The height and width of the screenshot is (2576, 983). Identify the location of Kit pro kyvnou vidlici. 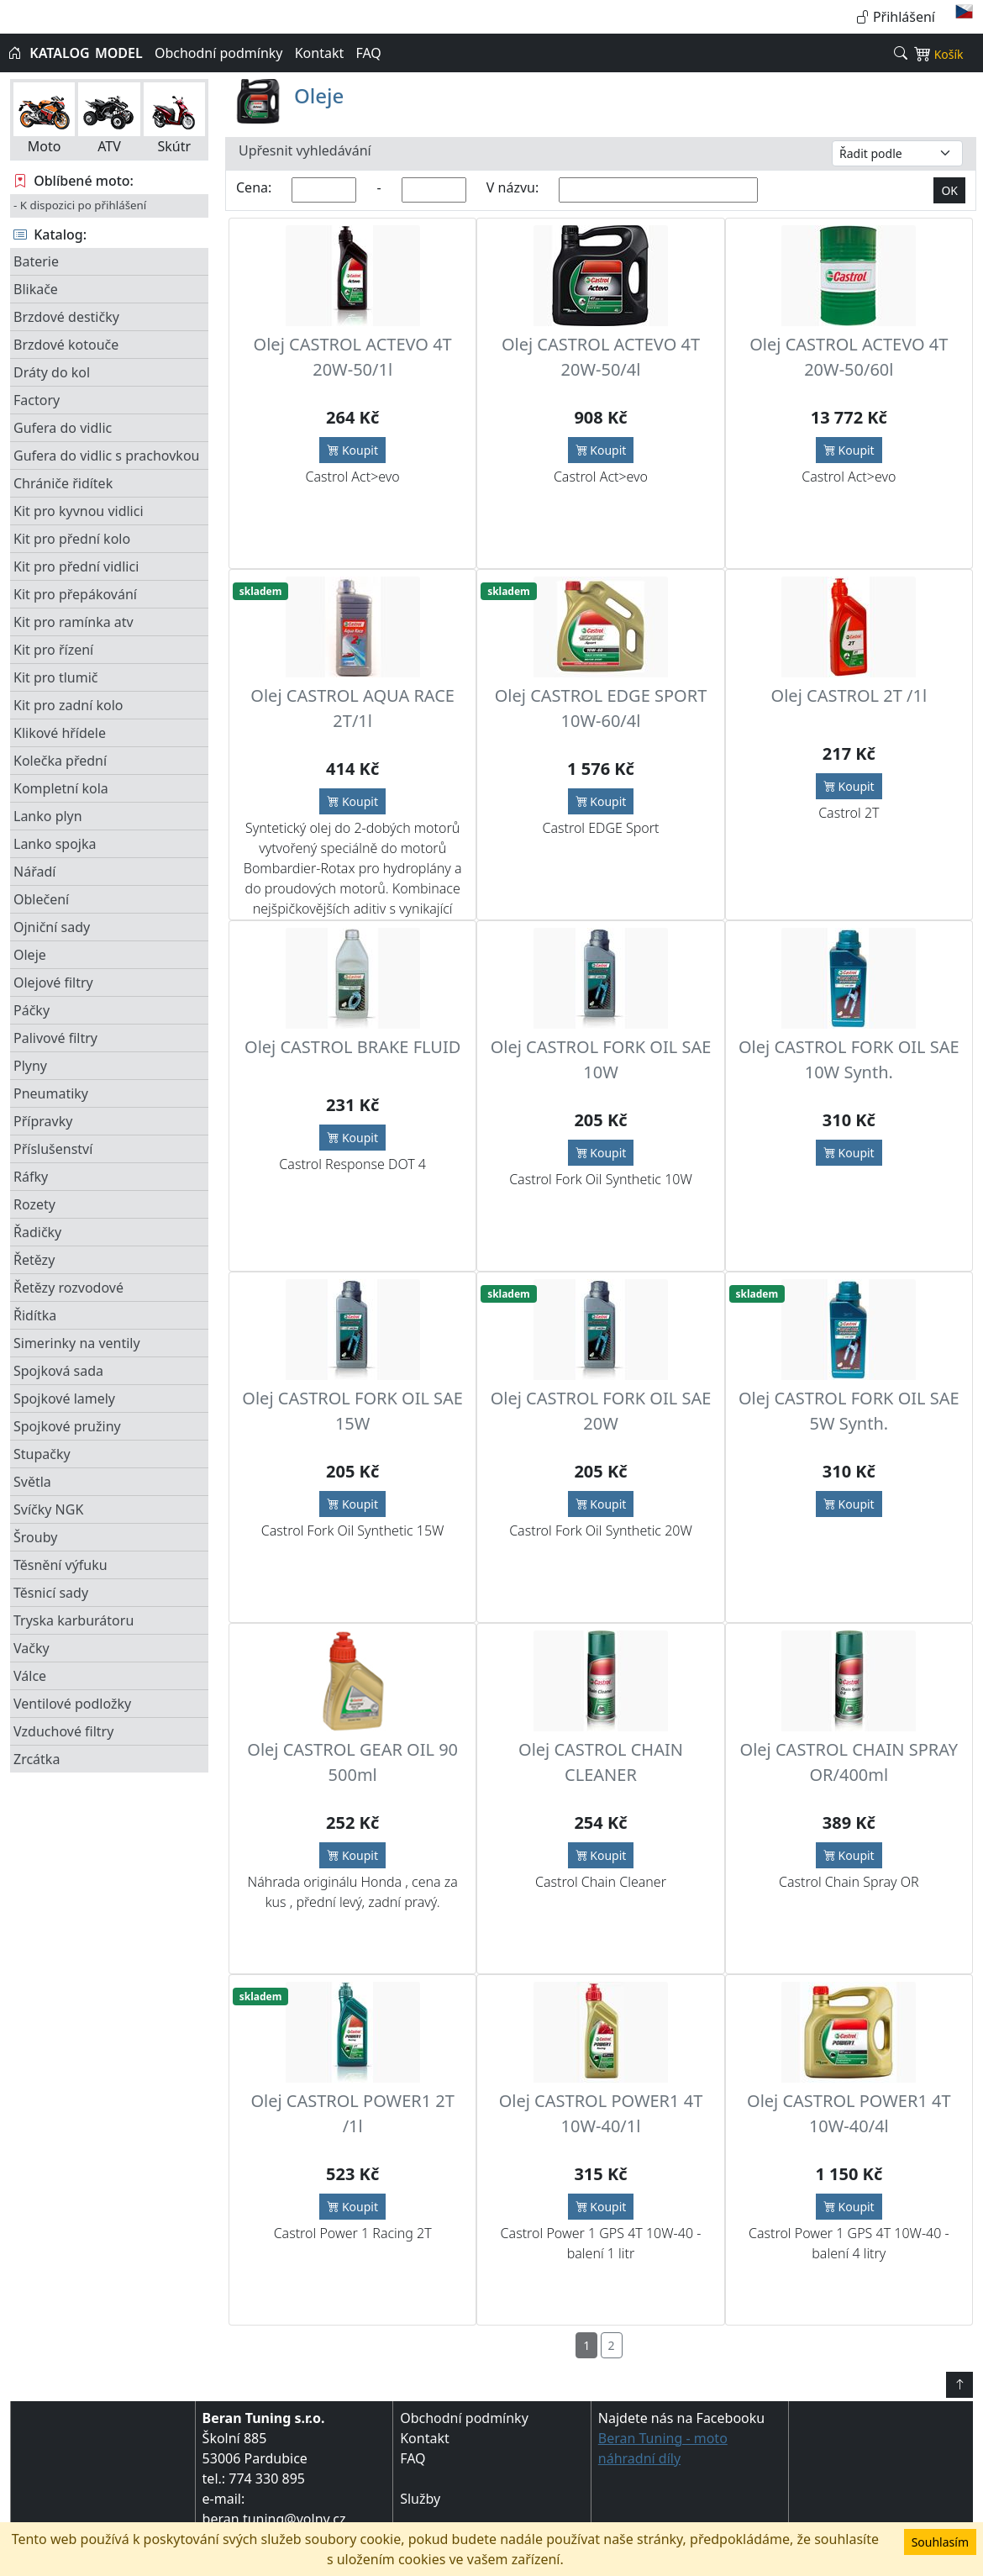
(78, 511).